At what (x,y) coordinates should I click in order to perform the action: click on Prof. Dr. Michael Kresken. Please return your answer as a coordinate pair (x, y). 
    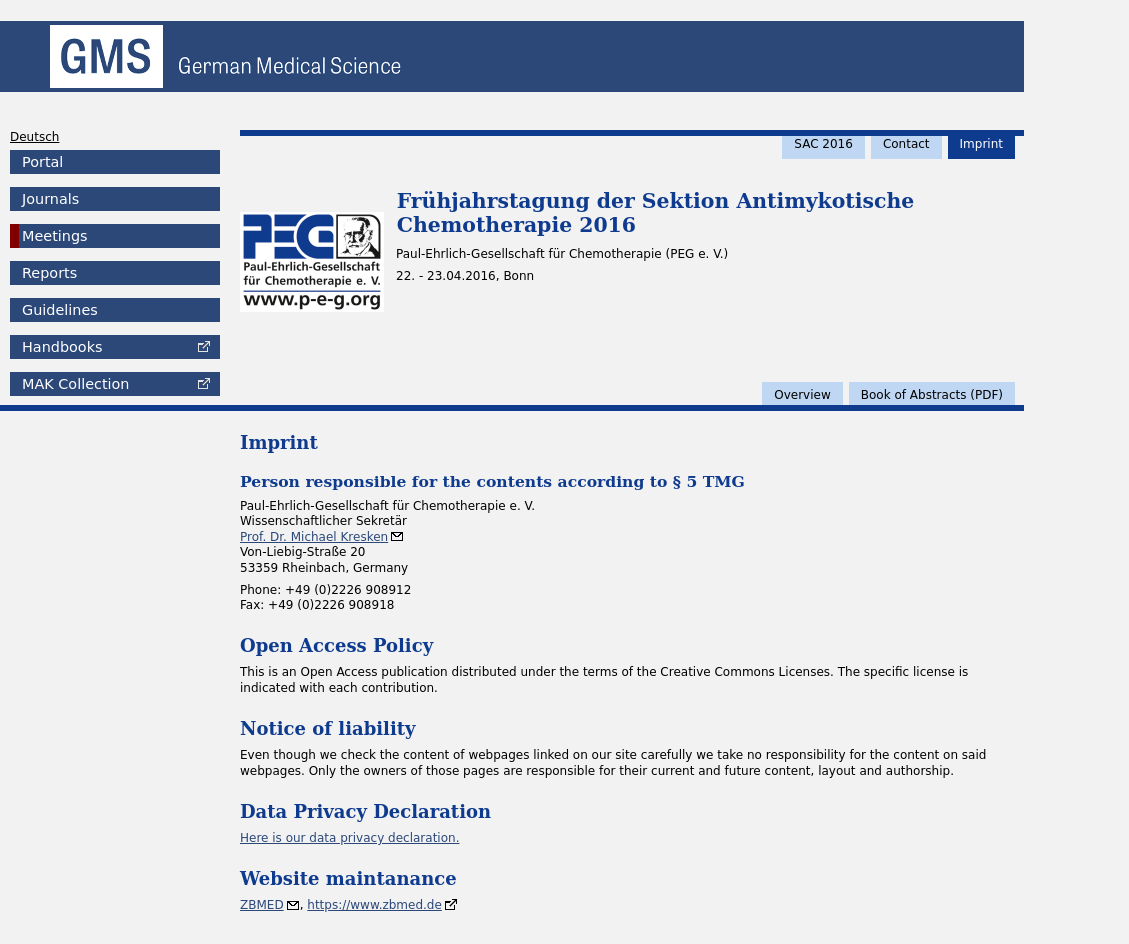
    Looking at the image, I should click on (314, 537).